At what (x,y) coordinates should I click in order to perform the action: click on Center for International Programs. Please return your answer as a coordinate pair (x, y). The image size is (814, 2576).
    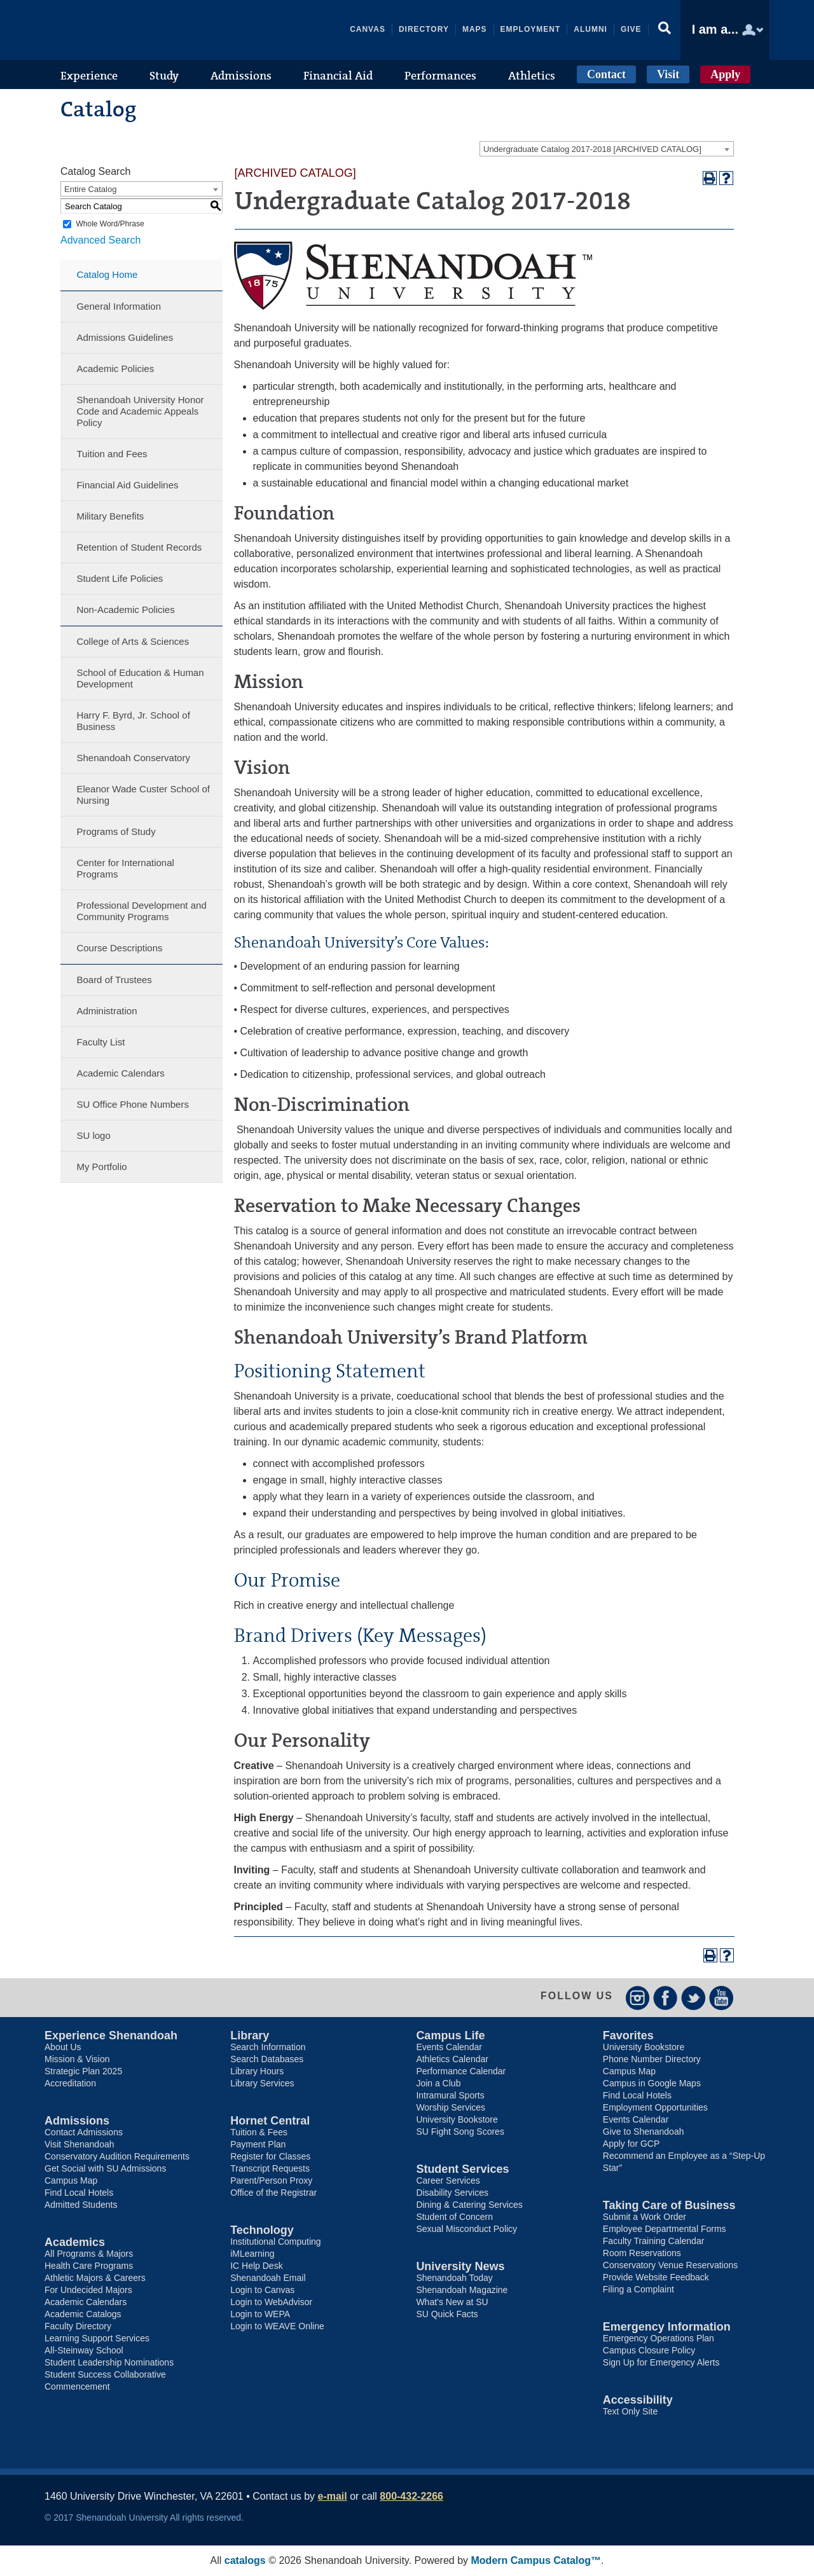
    Looking at the image, I should click on (125, 868).